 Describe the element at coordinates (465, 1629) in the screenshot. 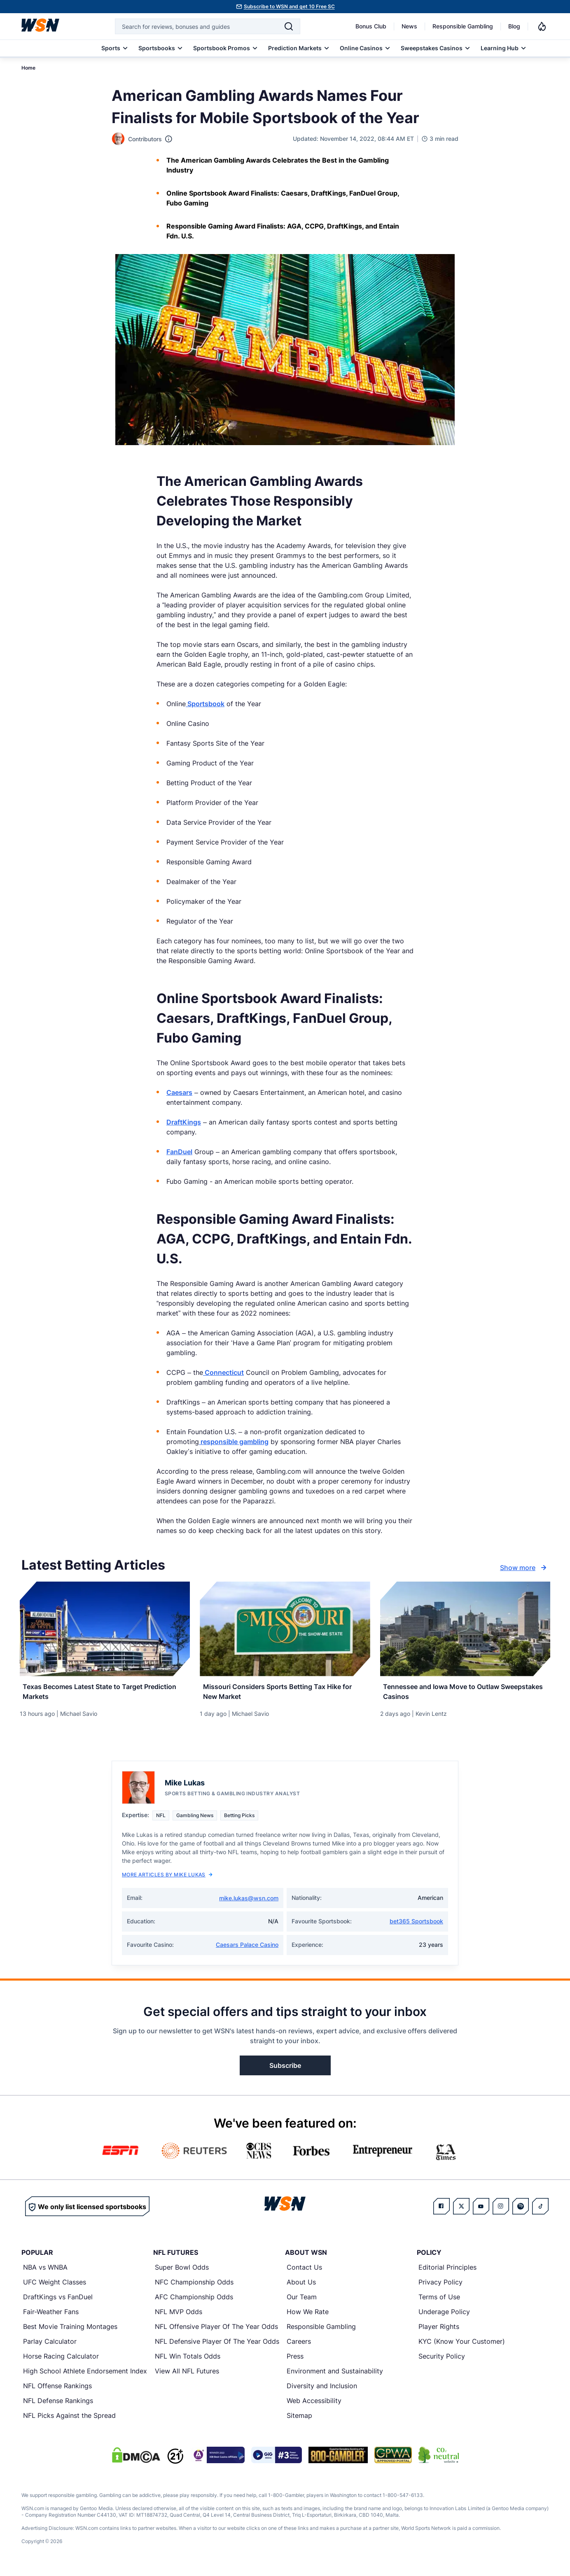

I see `[Details for Tennessee and Iowa Move to Outlaw Sweepstakes Casinos]` at that location.